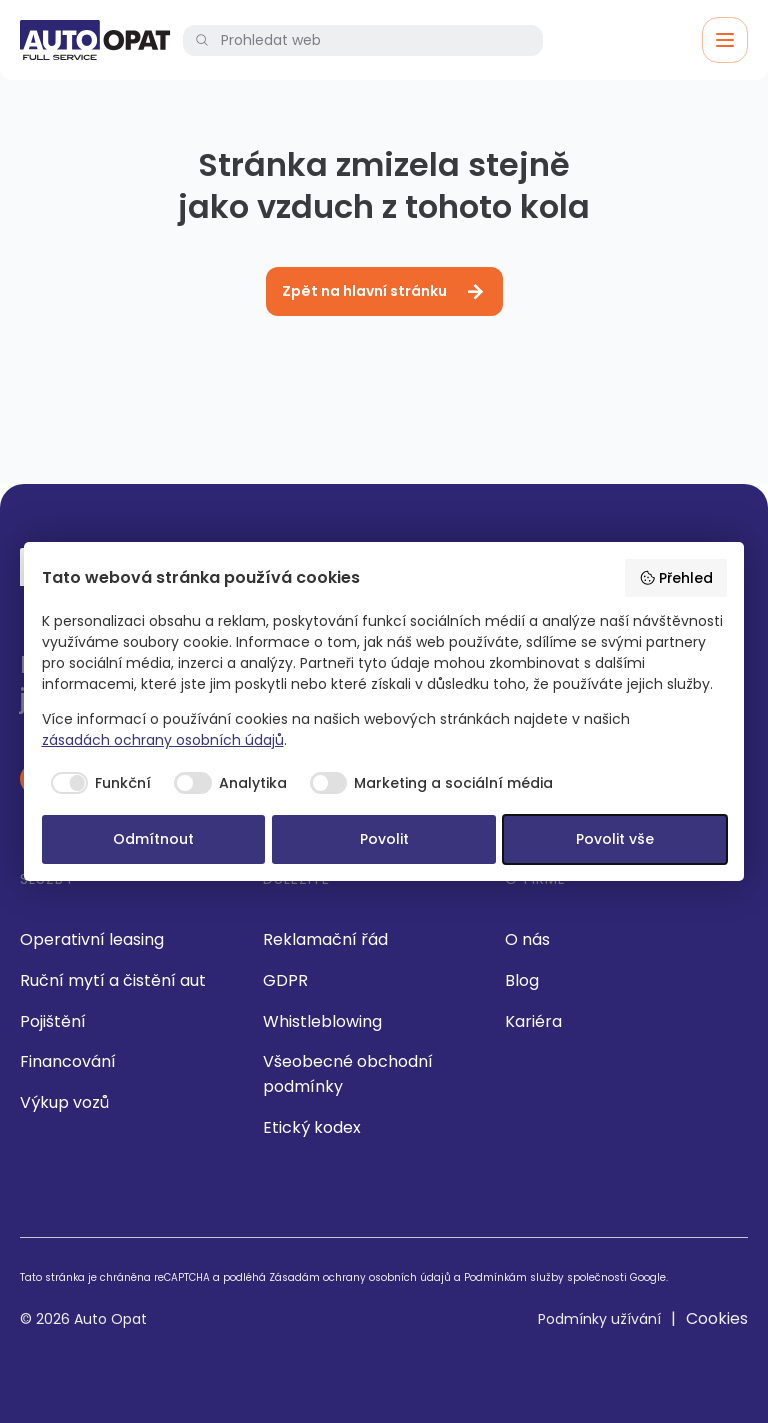 The image size is (768, 1423). What do you see at coordinates (113, 980) in the screenshot?
I see `Ruční mytí a čistění aut` at bounding box center [113, 980].